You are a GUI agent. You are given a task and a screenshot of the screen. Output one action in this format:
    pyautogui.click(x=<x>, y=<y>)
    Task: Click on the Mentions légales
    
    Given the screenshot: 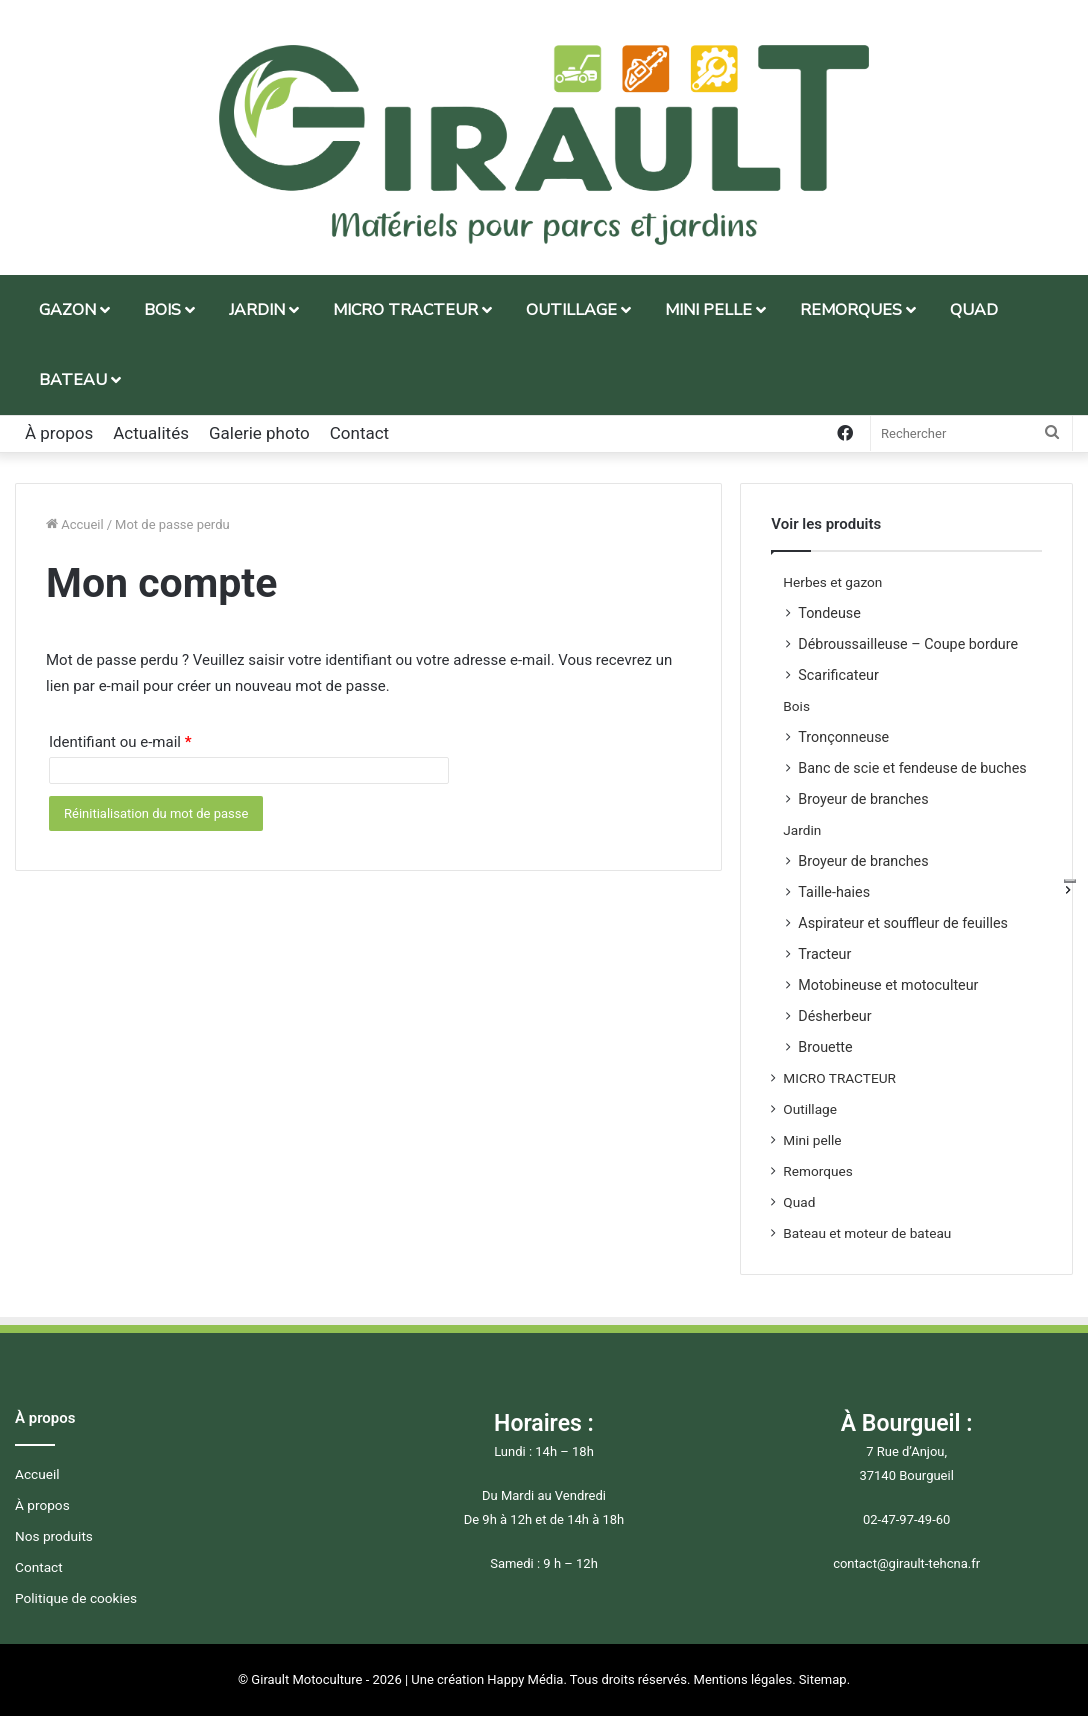 What is the action you would take?
    pyautogui.click(x=743, y=1679)
    